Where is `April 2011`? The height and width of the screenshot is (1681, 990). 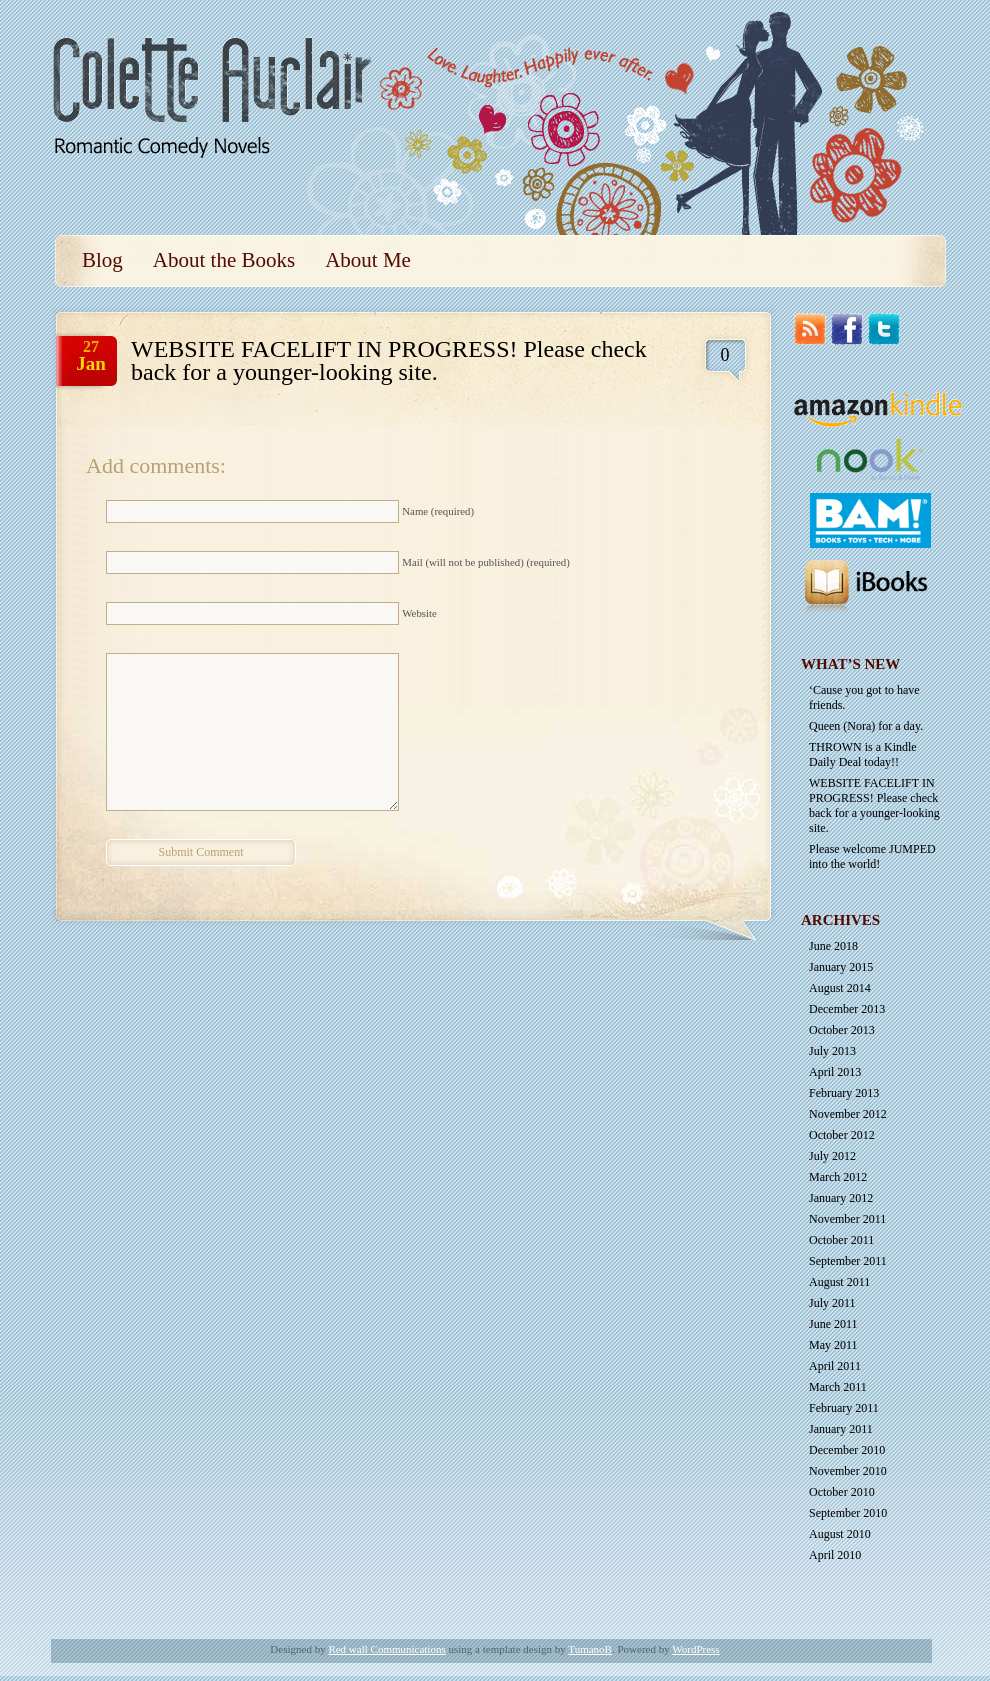 April 2011 is located at coordinates (835, 1366).